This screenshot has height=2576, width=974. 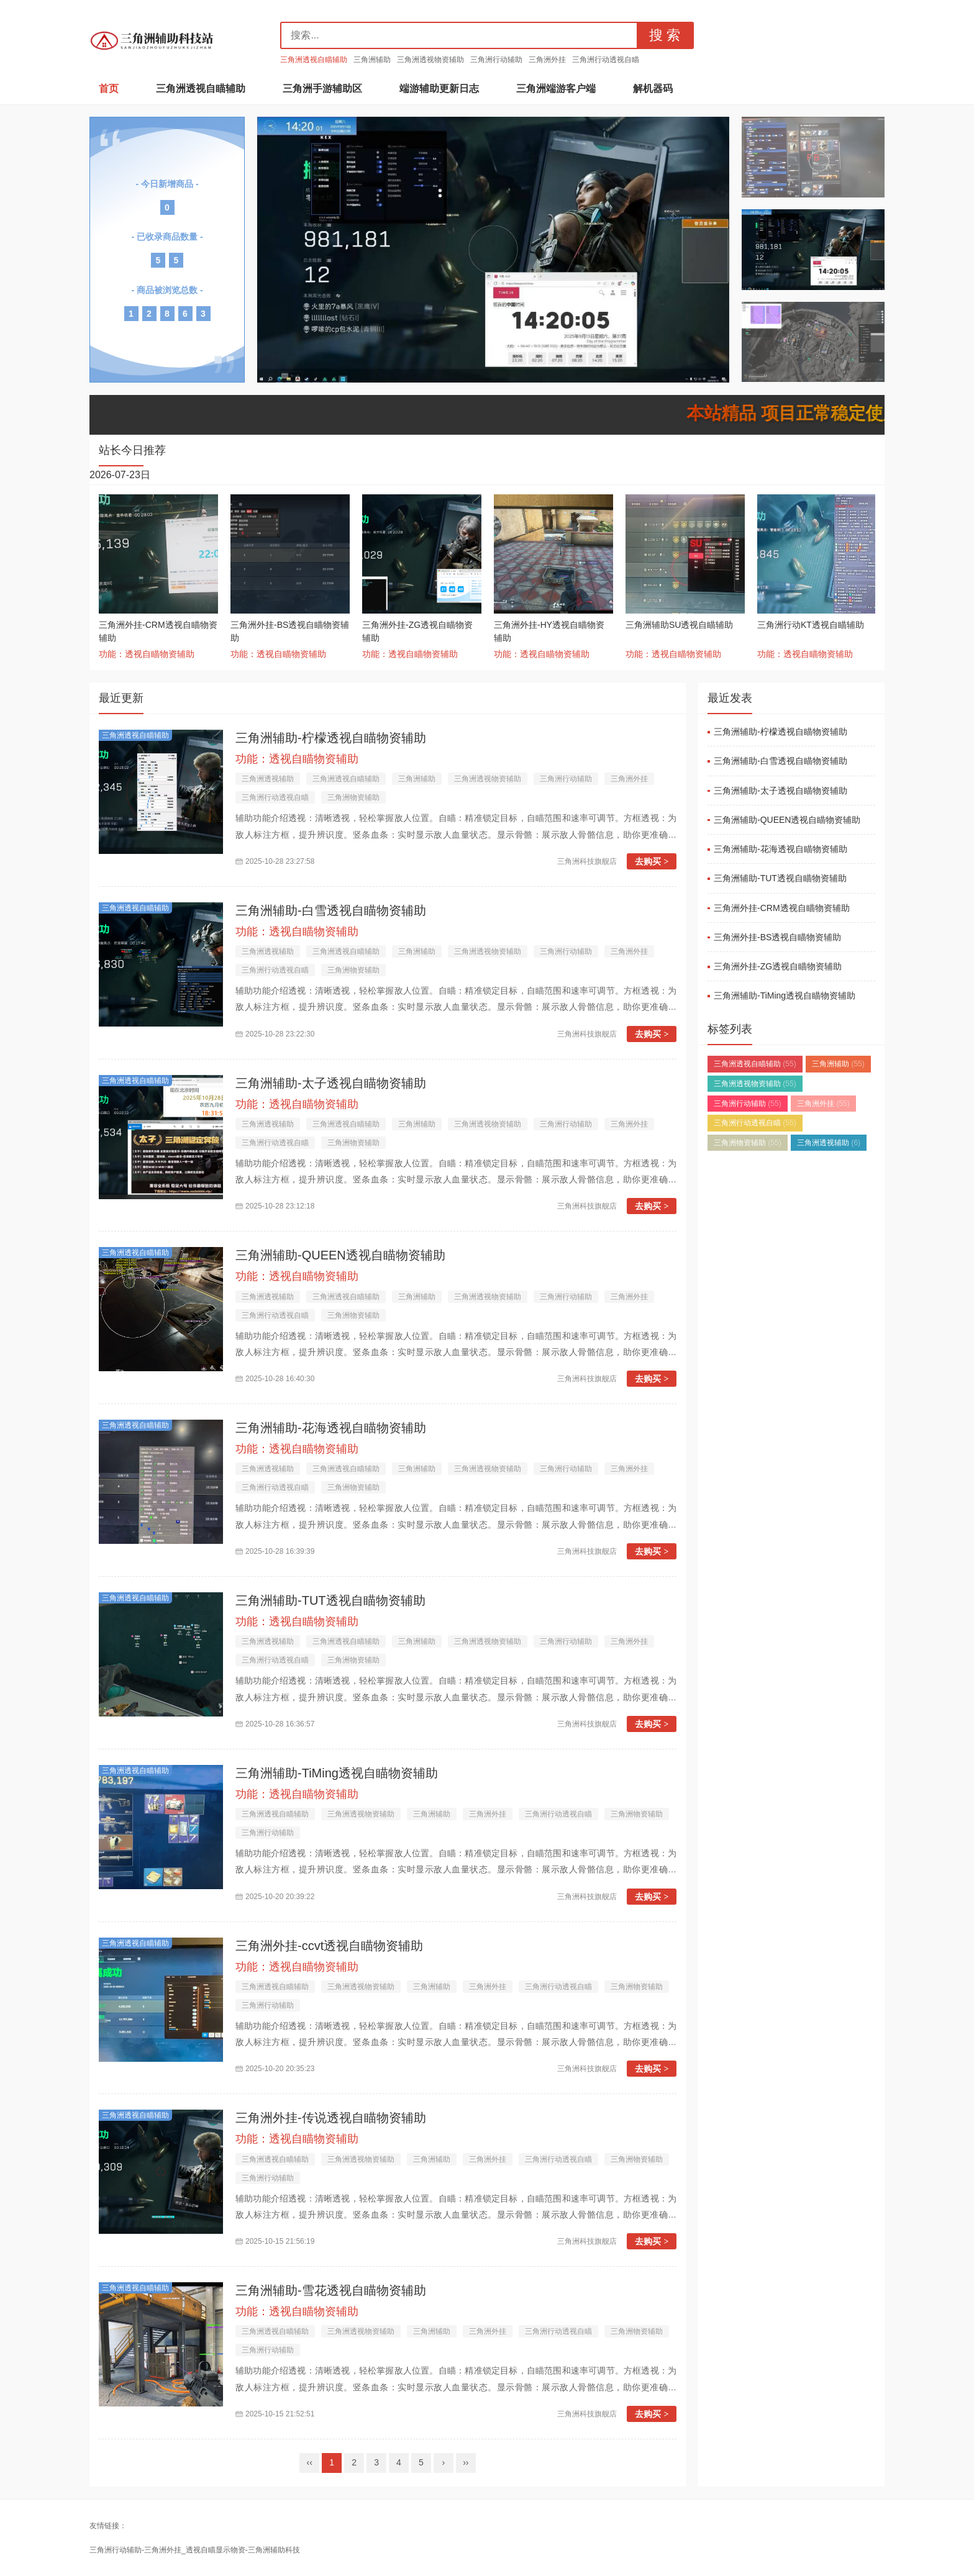 I want to click on 首页, so click(x=109, y=88).